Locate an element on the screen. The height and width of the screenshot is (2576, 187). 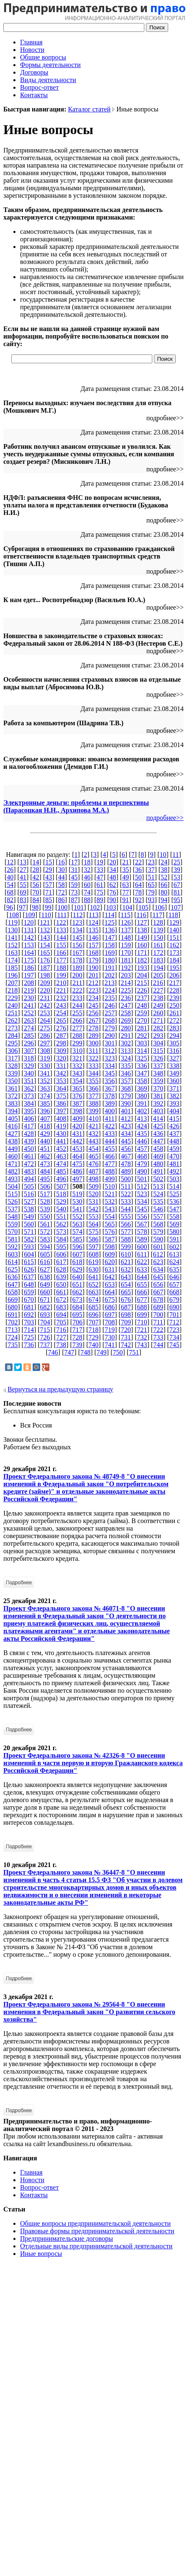
106 is located at coordinates (159, 907).